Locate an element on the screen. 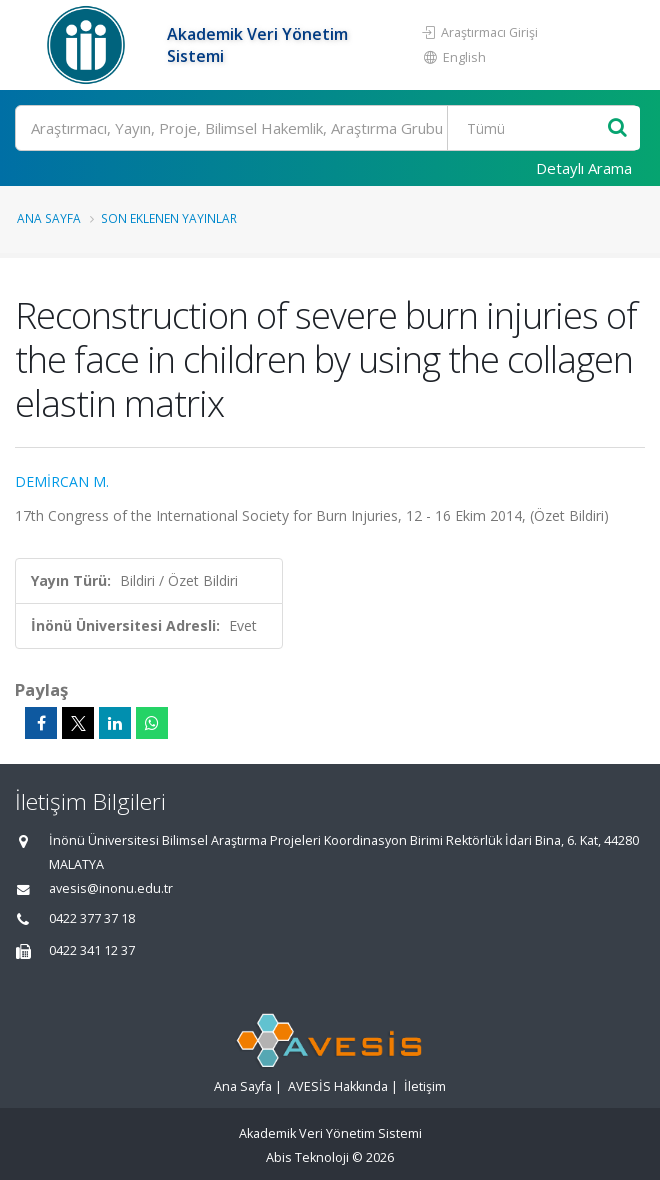 This screenshot has height=1180, width=660. AVESİS Hakkında is located at coordinates (338, 1086).